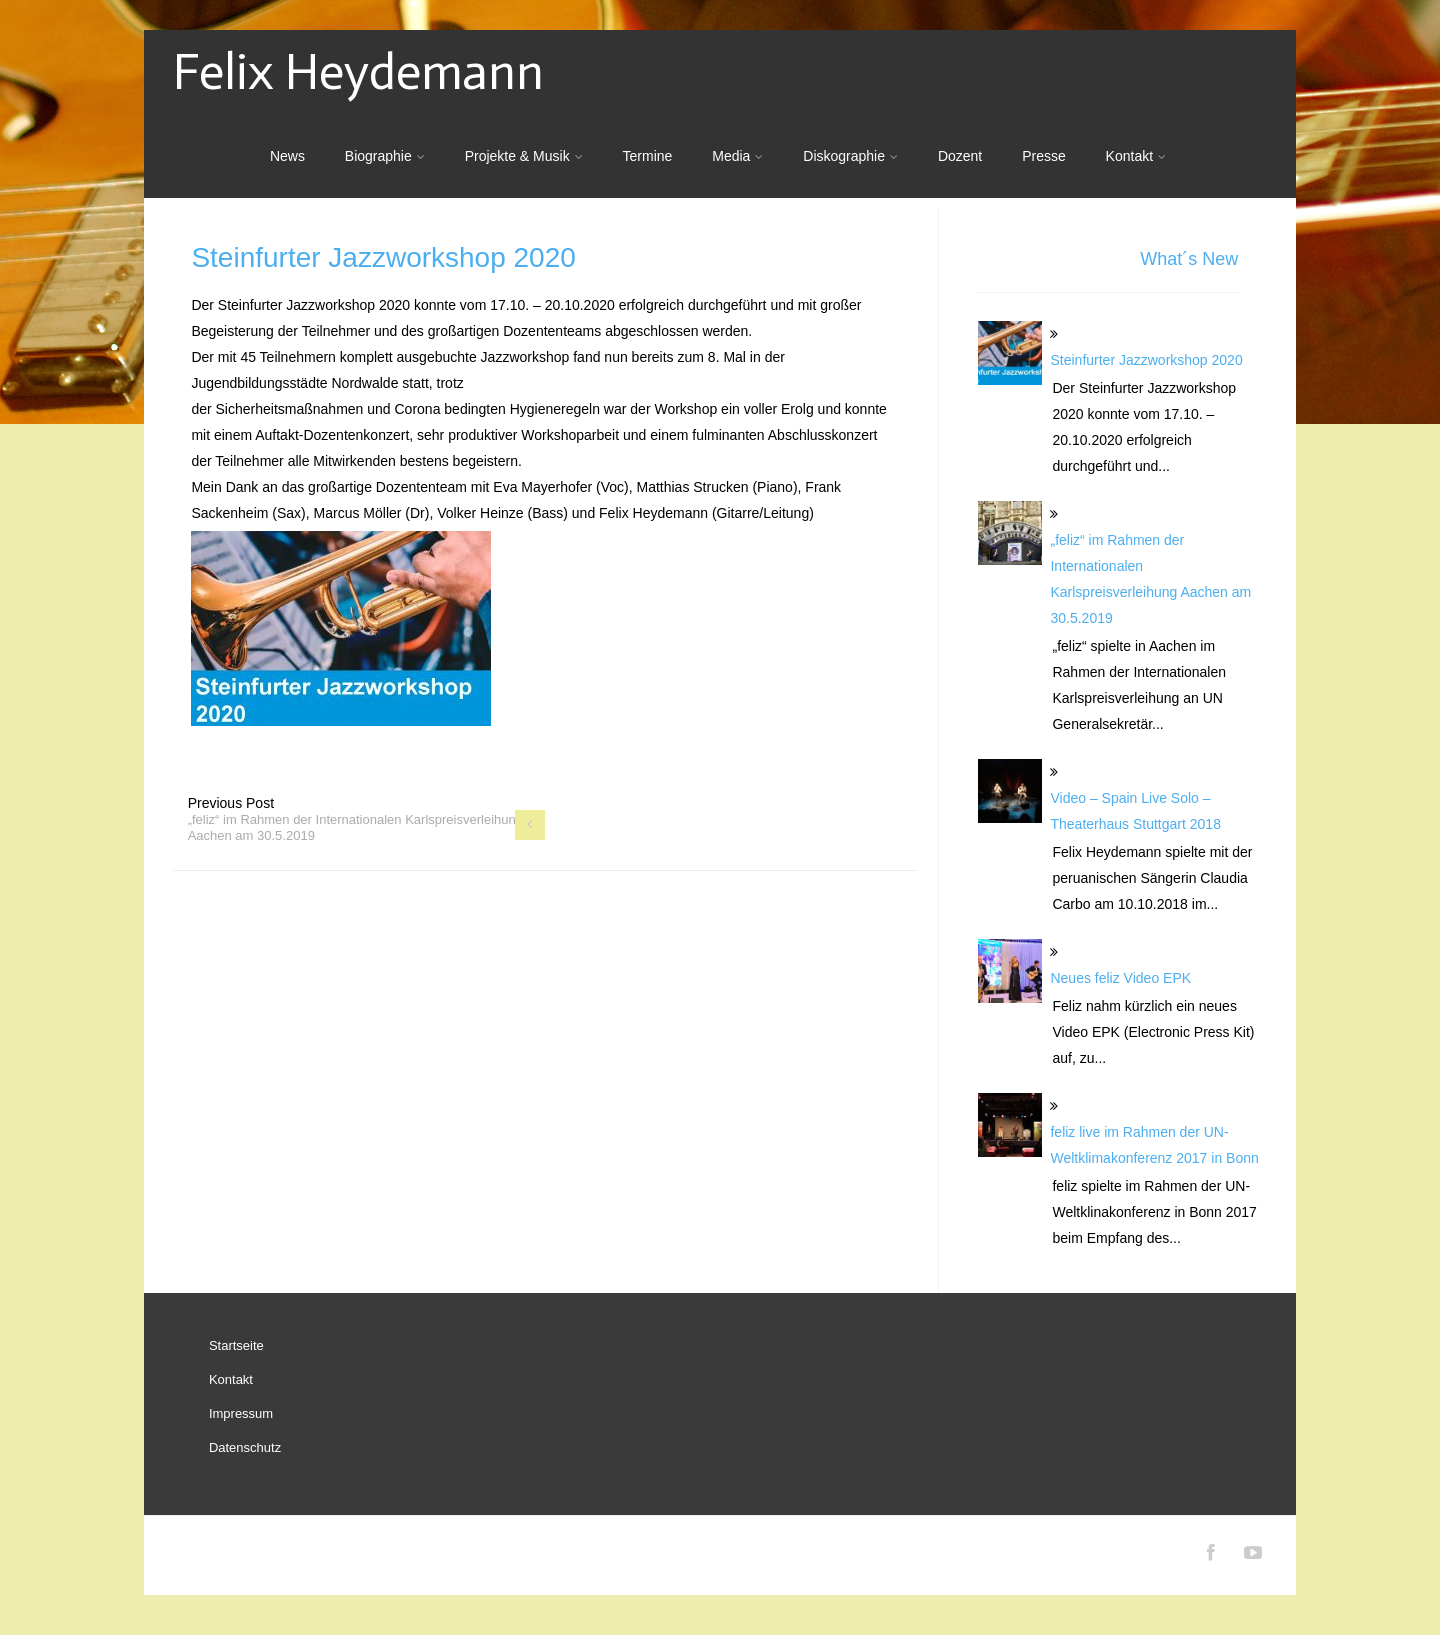 This screenshot has width=1440, height=1635. I want to click on News, so click(287, 156).